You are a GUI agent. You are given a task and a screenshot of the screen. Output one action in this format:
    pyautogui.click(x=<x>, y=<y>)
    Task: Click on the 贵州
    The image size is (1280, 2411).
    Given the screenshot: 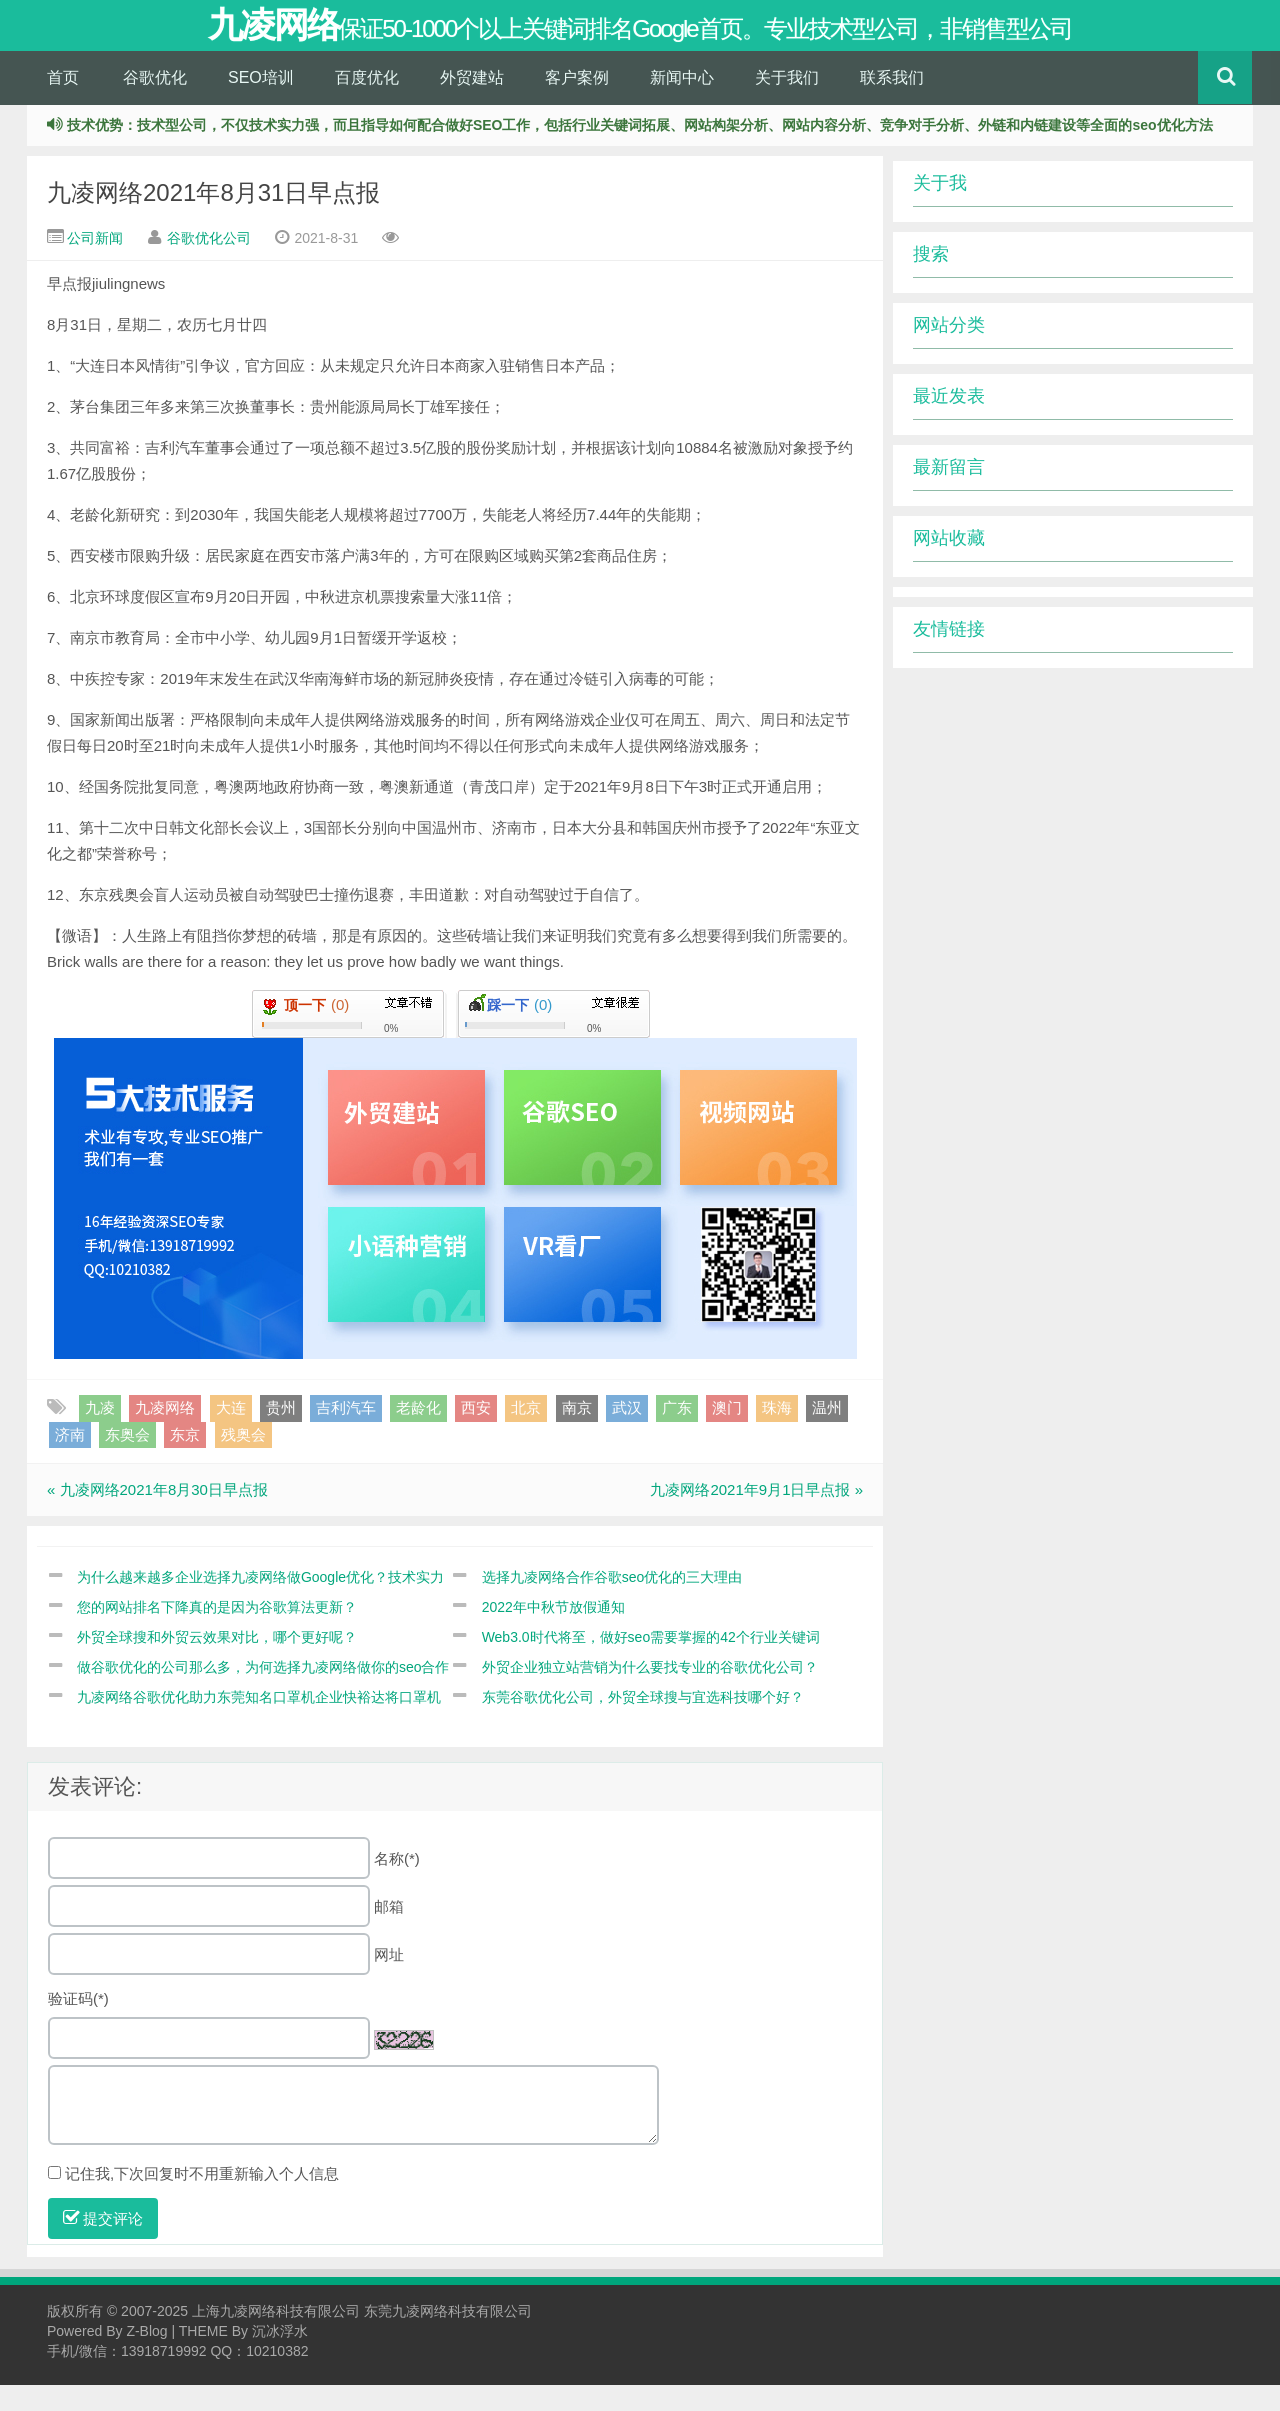 What is the action you would take?
    pyautogui.click(x=281, y=1434)
    